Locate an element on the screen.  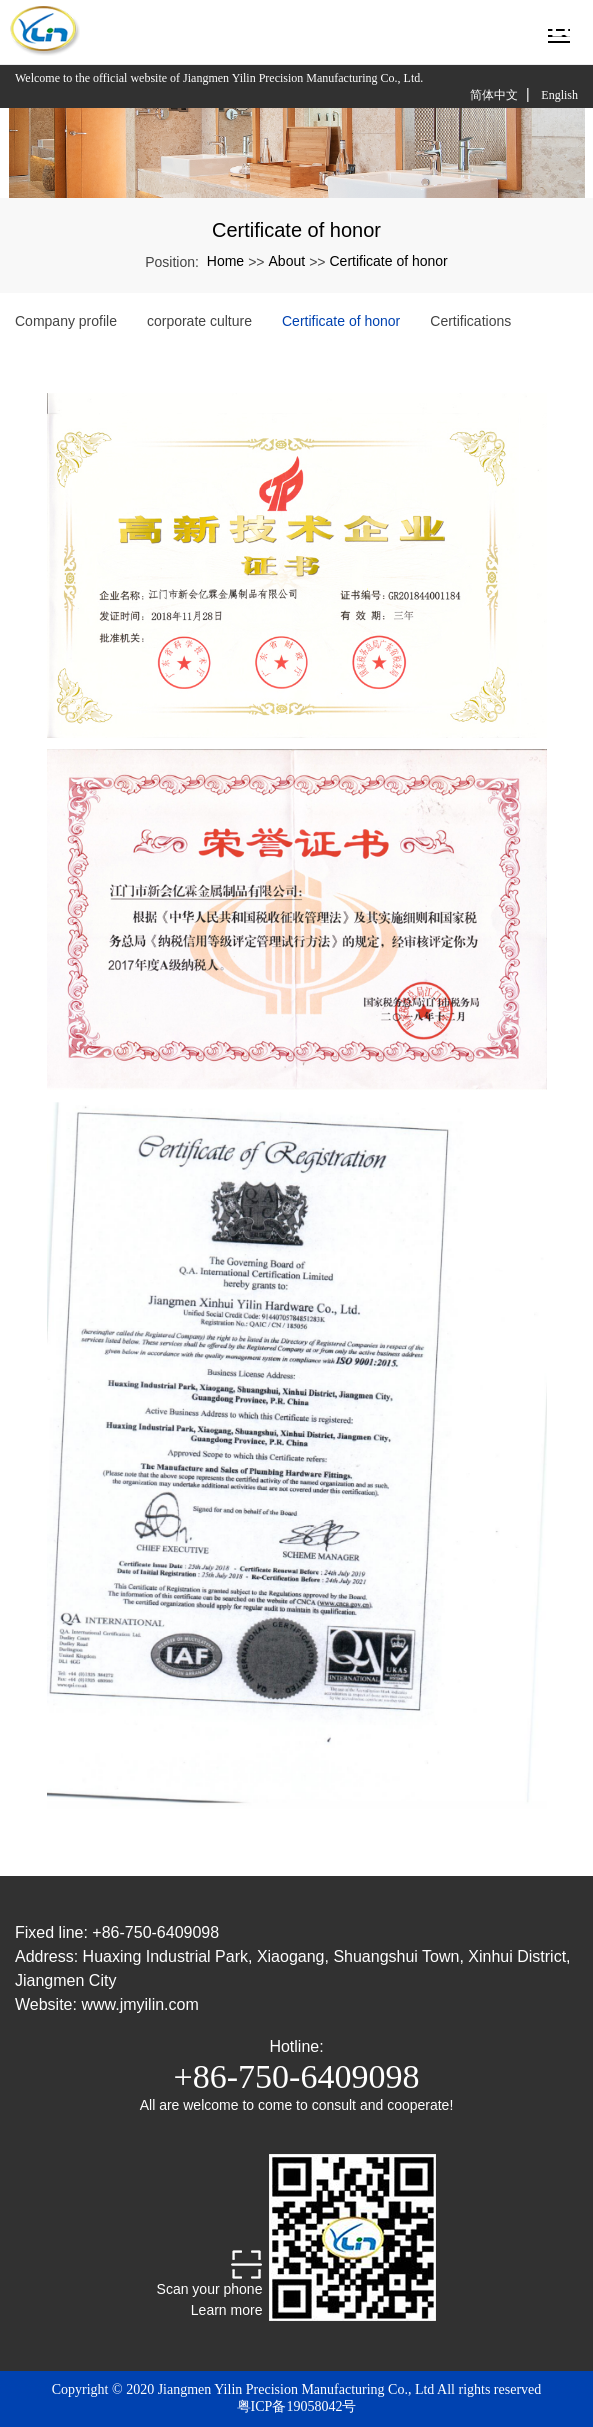
corporate culture is located at coordinates (199, 321).